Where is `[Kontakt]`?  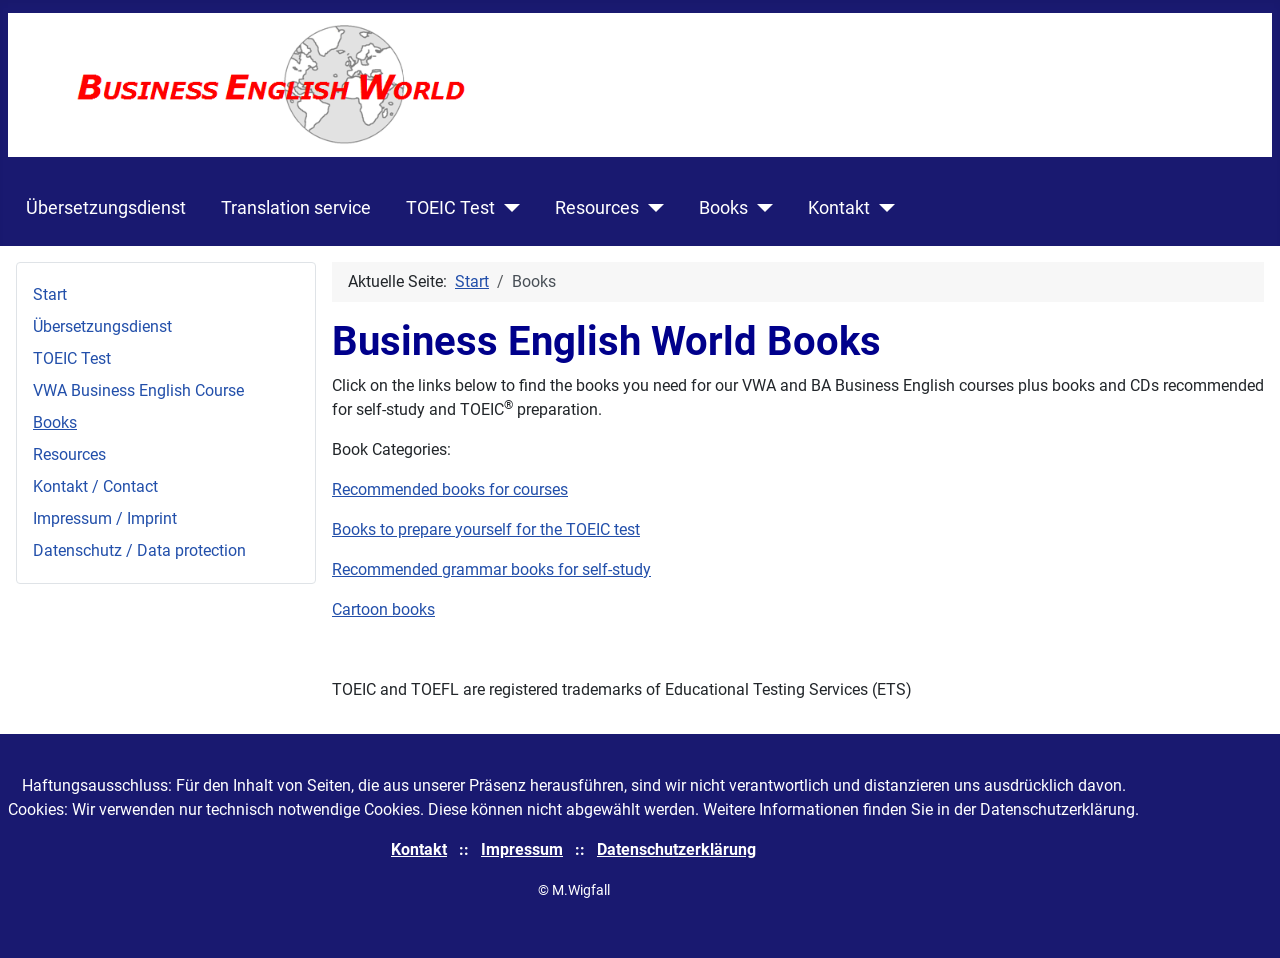
[Kontakt] is located at coordinates (882, 208).